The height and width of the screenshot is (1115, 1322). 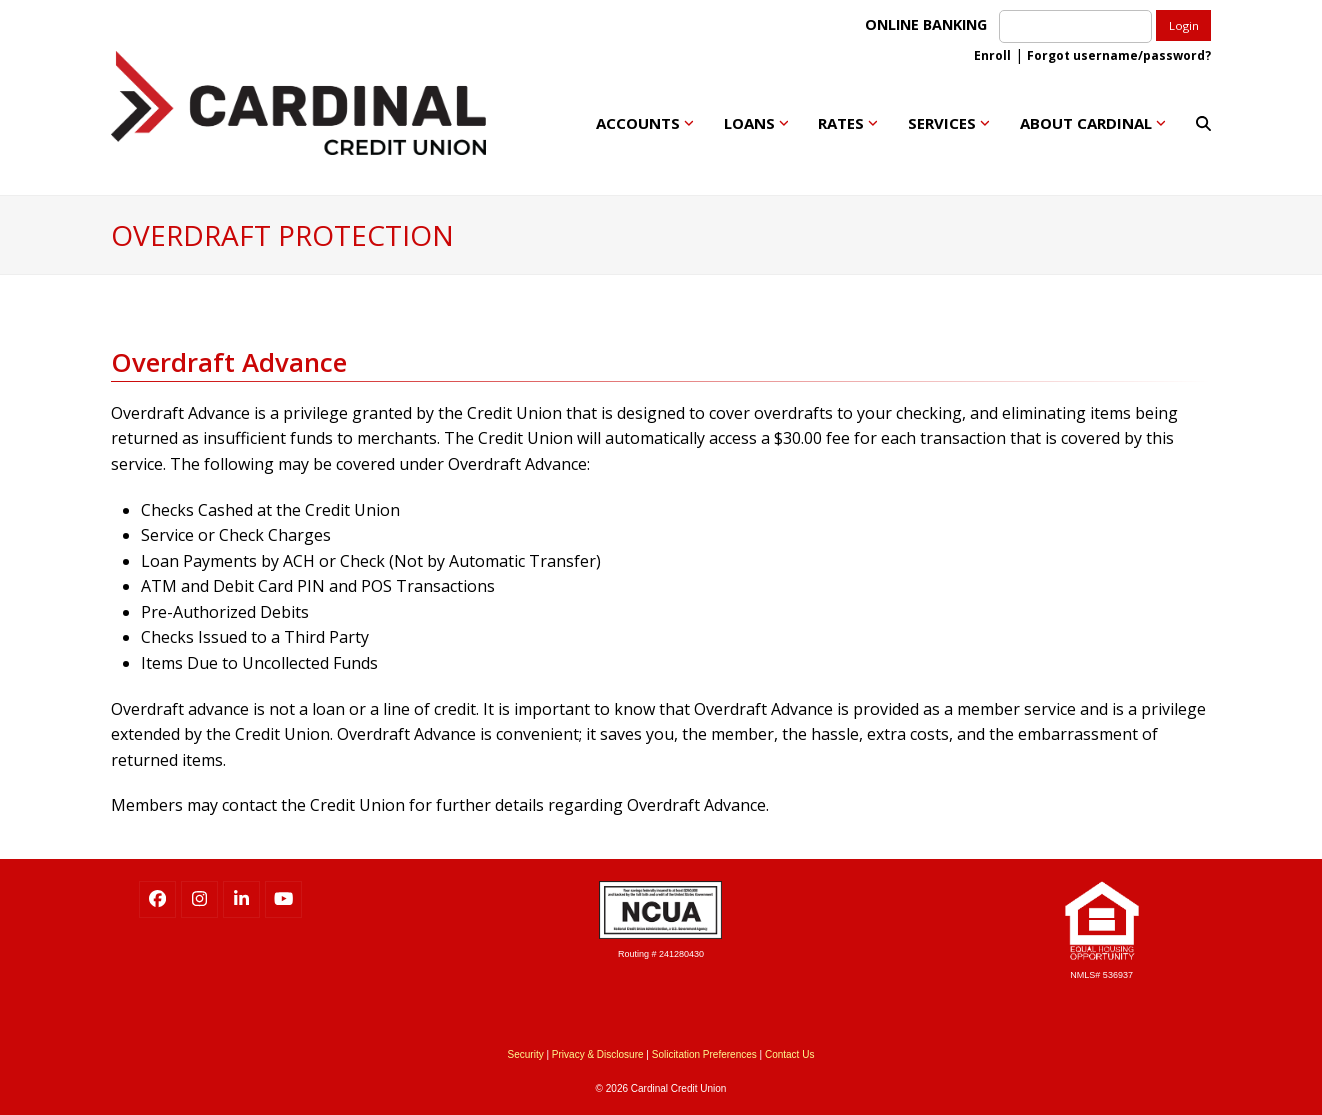 What do you see at coordinates (930, 24) in the screenshot?
I see `ONLINE BANKING` at bounding box center [930, 24].